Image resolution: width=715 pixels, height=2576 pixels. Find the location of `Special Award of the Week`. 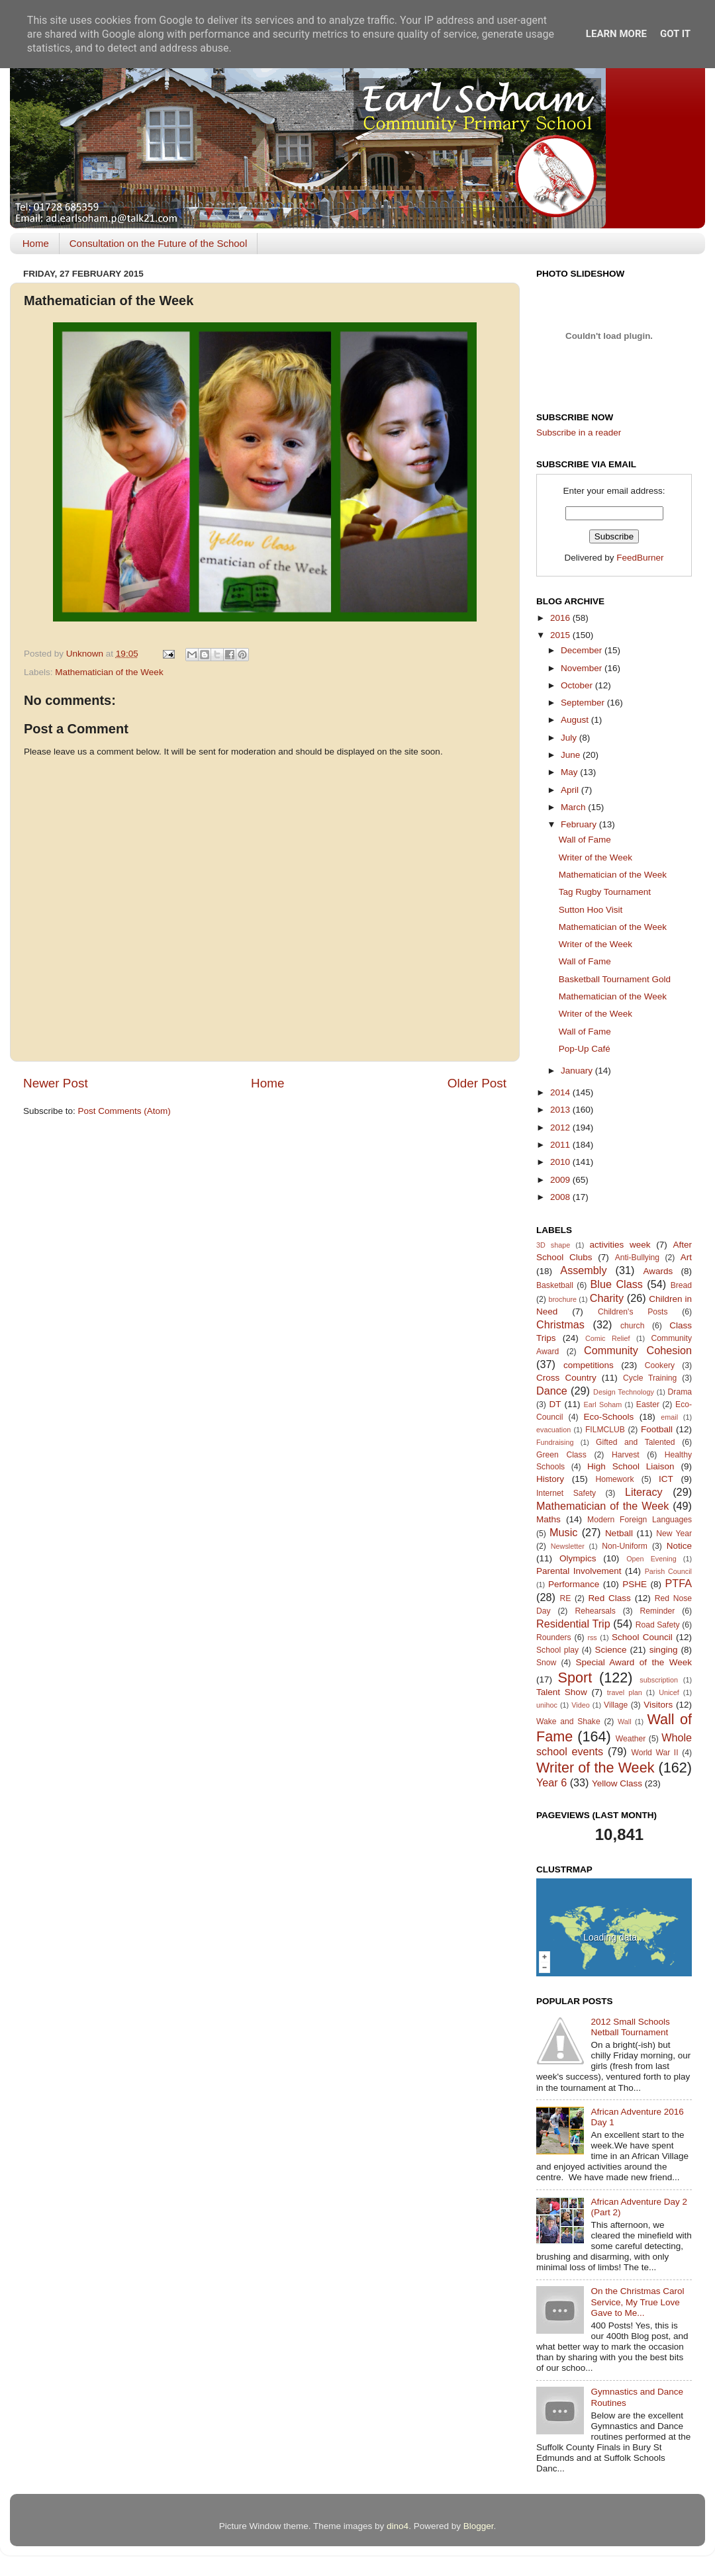

Special Award of the Week is located at coordinates (633, 1662).